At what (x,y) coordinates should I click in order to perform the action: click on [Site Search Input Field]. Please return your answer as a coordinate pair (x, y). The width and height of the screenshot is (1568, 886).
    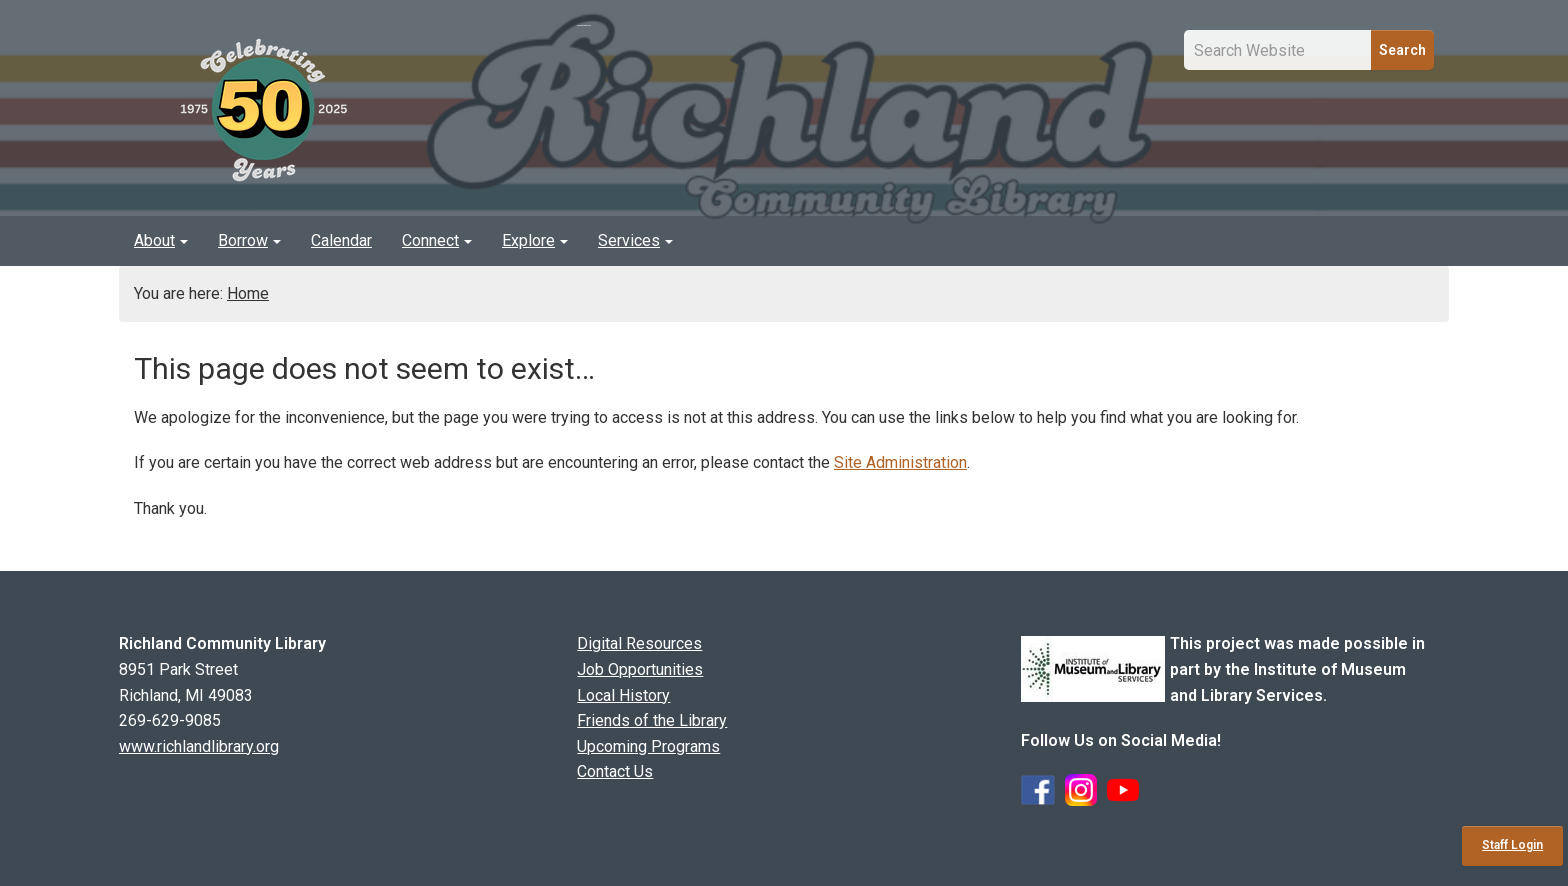
    Looking at the image, I should click on (1278, 50).